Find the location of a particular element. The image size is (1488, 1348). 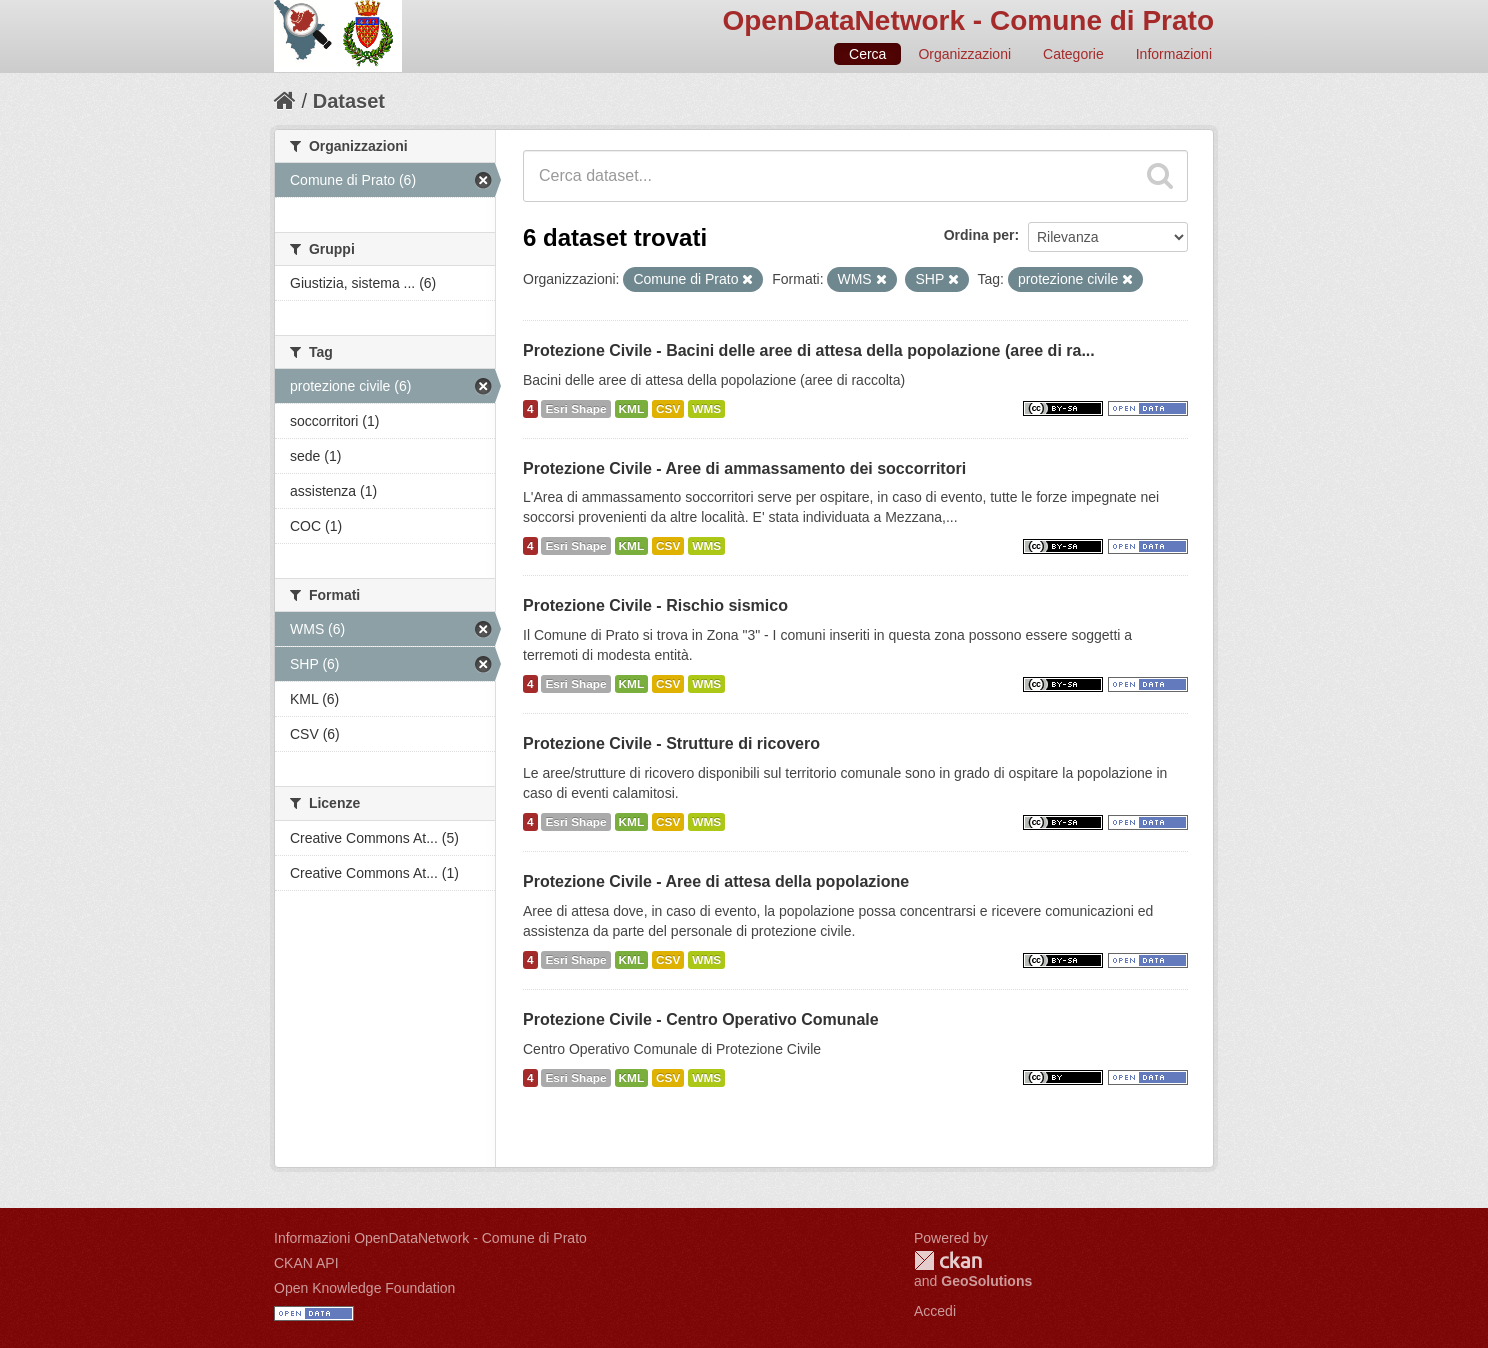

Ordina per is located at coordinates (979, 235).